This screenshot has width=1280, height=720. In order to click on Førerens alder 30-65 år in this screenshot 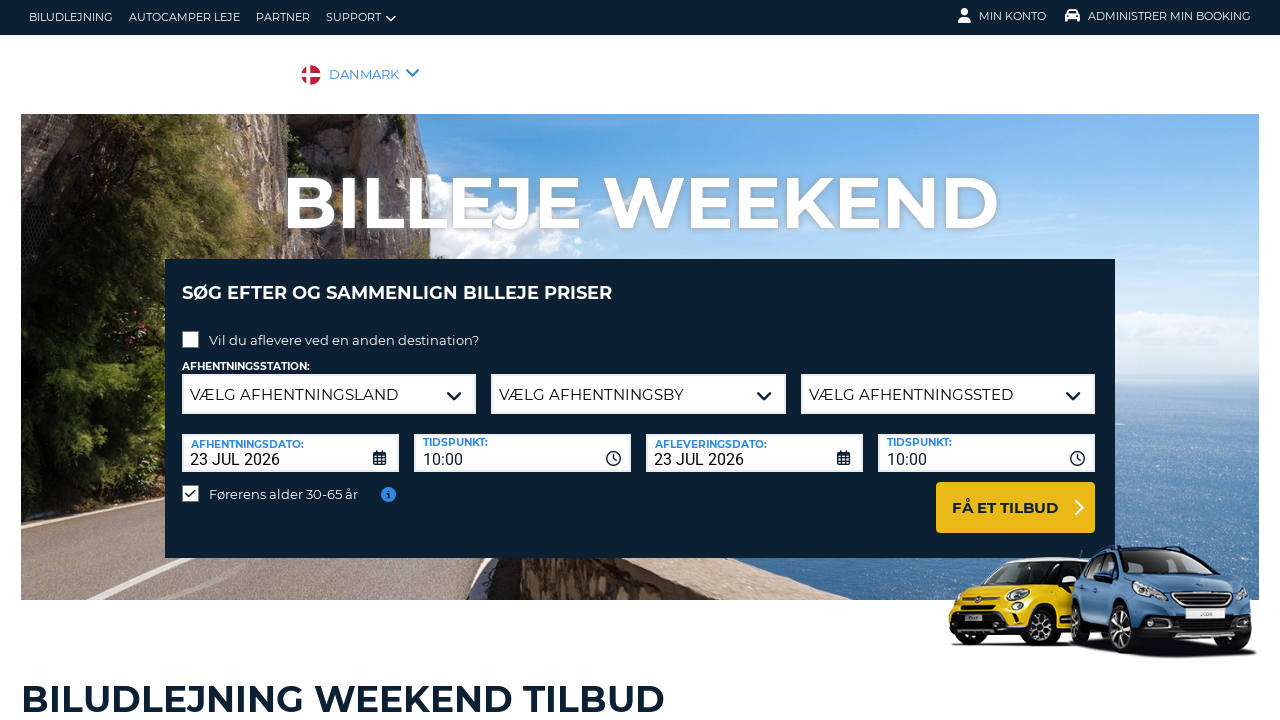, I will do `click(283, 479)`.